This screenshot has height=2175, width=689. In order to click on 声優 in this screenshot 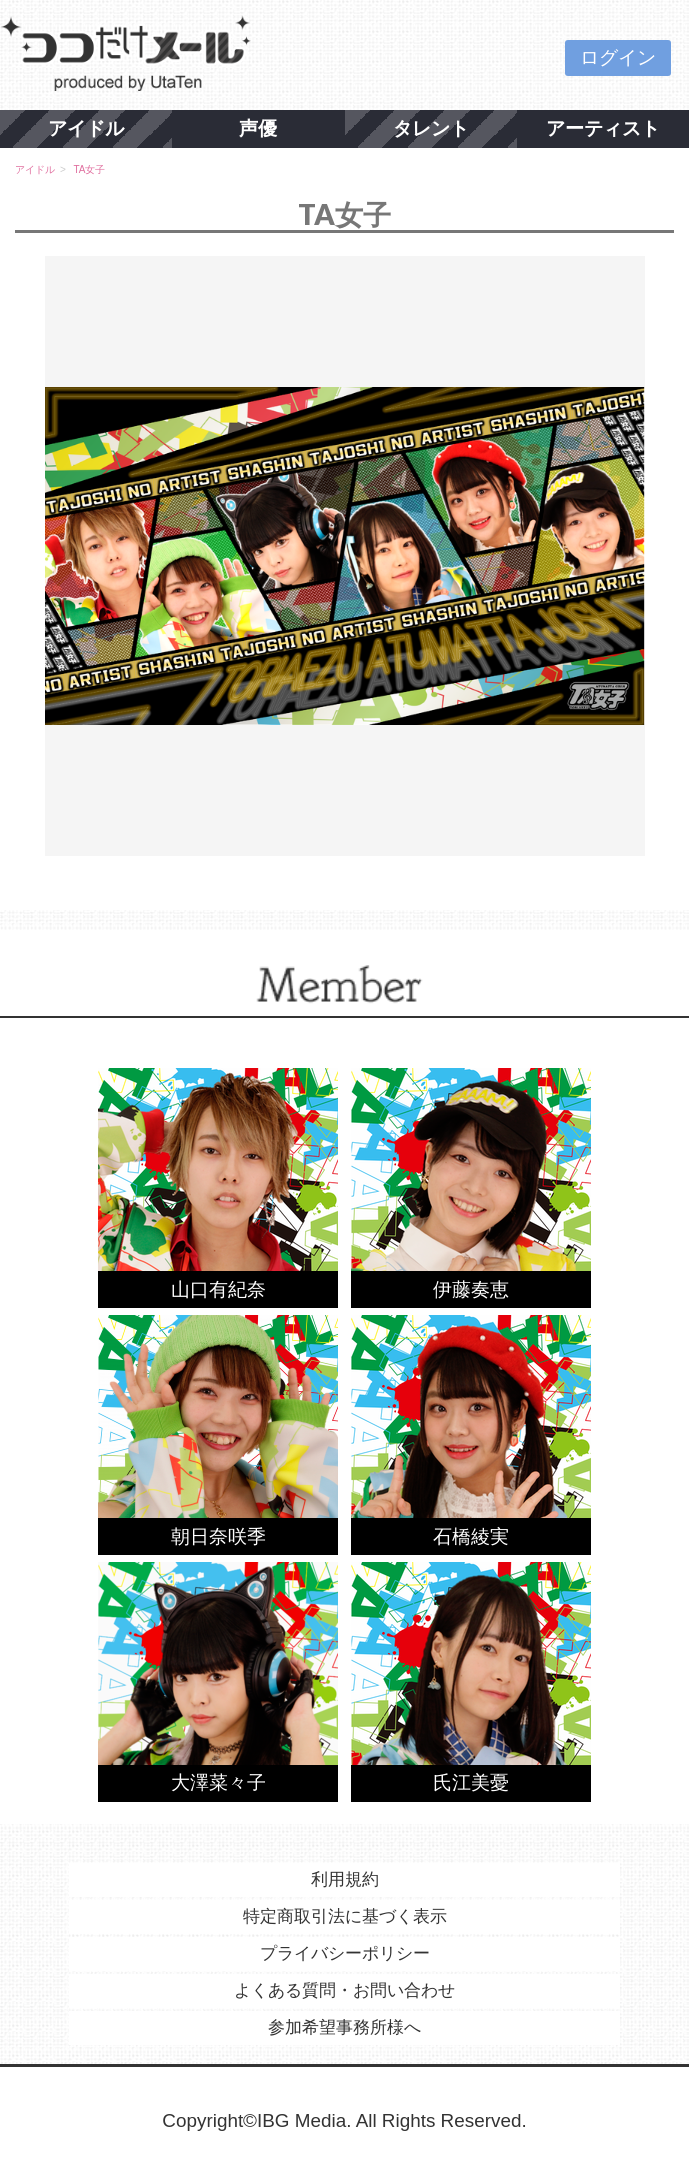, I will do `click(258, 128)`.